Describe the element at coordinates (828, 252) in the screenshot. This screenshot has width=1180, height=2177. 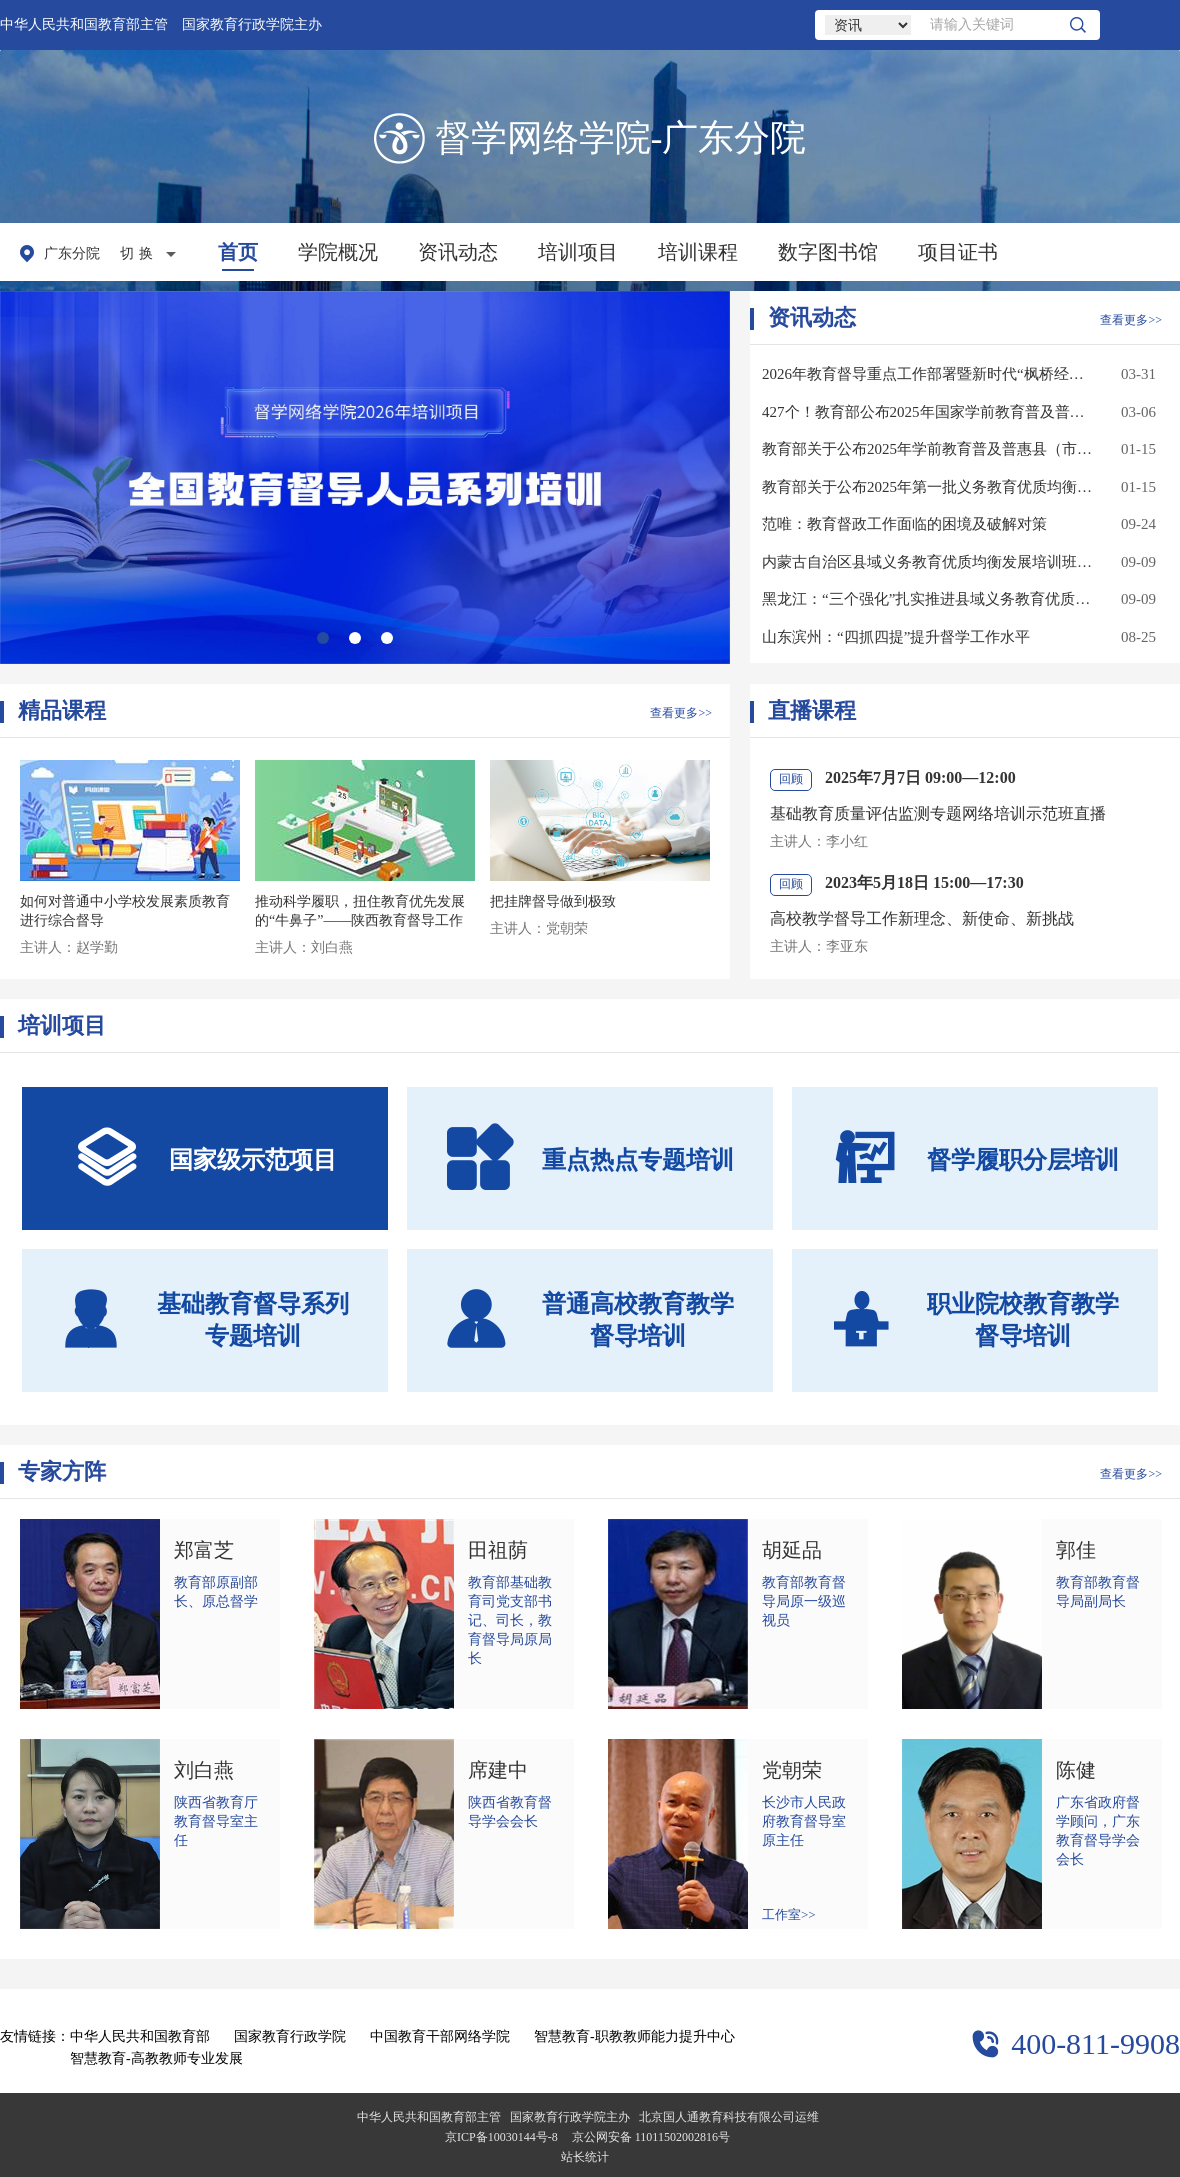
I see `数字图书馆` at that location.